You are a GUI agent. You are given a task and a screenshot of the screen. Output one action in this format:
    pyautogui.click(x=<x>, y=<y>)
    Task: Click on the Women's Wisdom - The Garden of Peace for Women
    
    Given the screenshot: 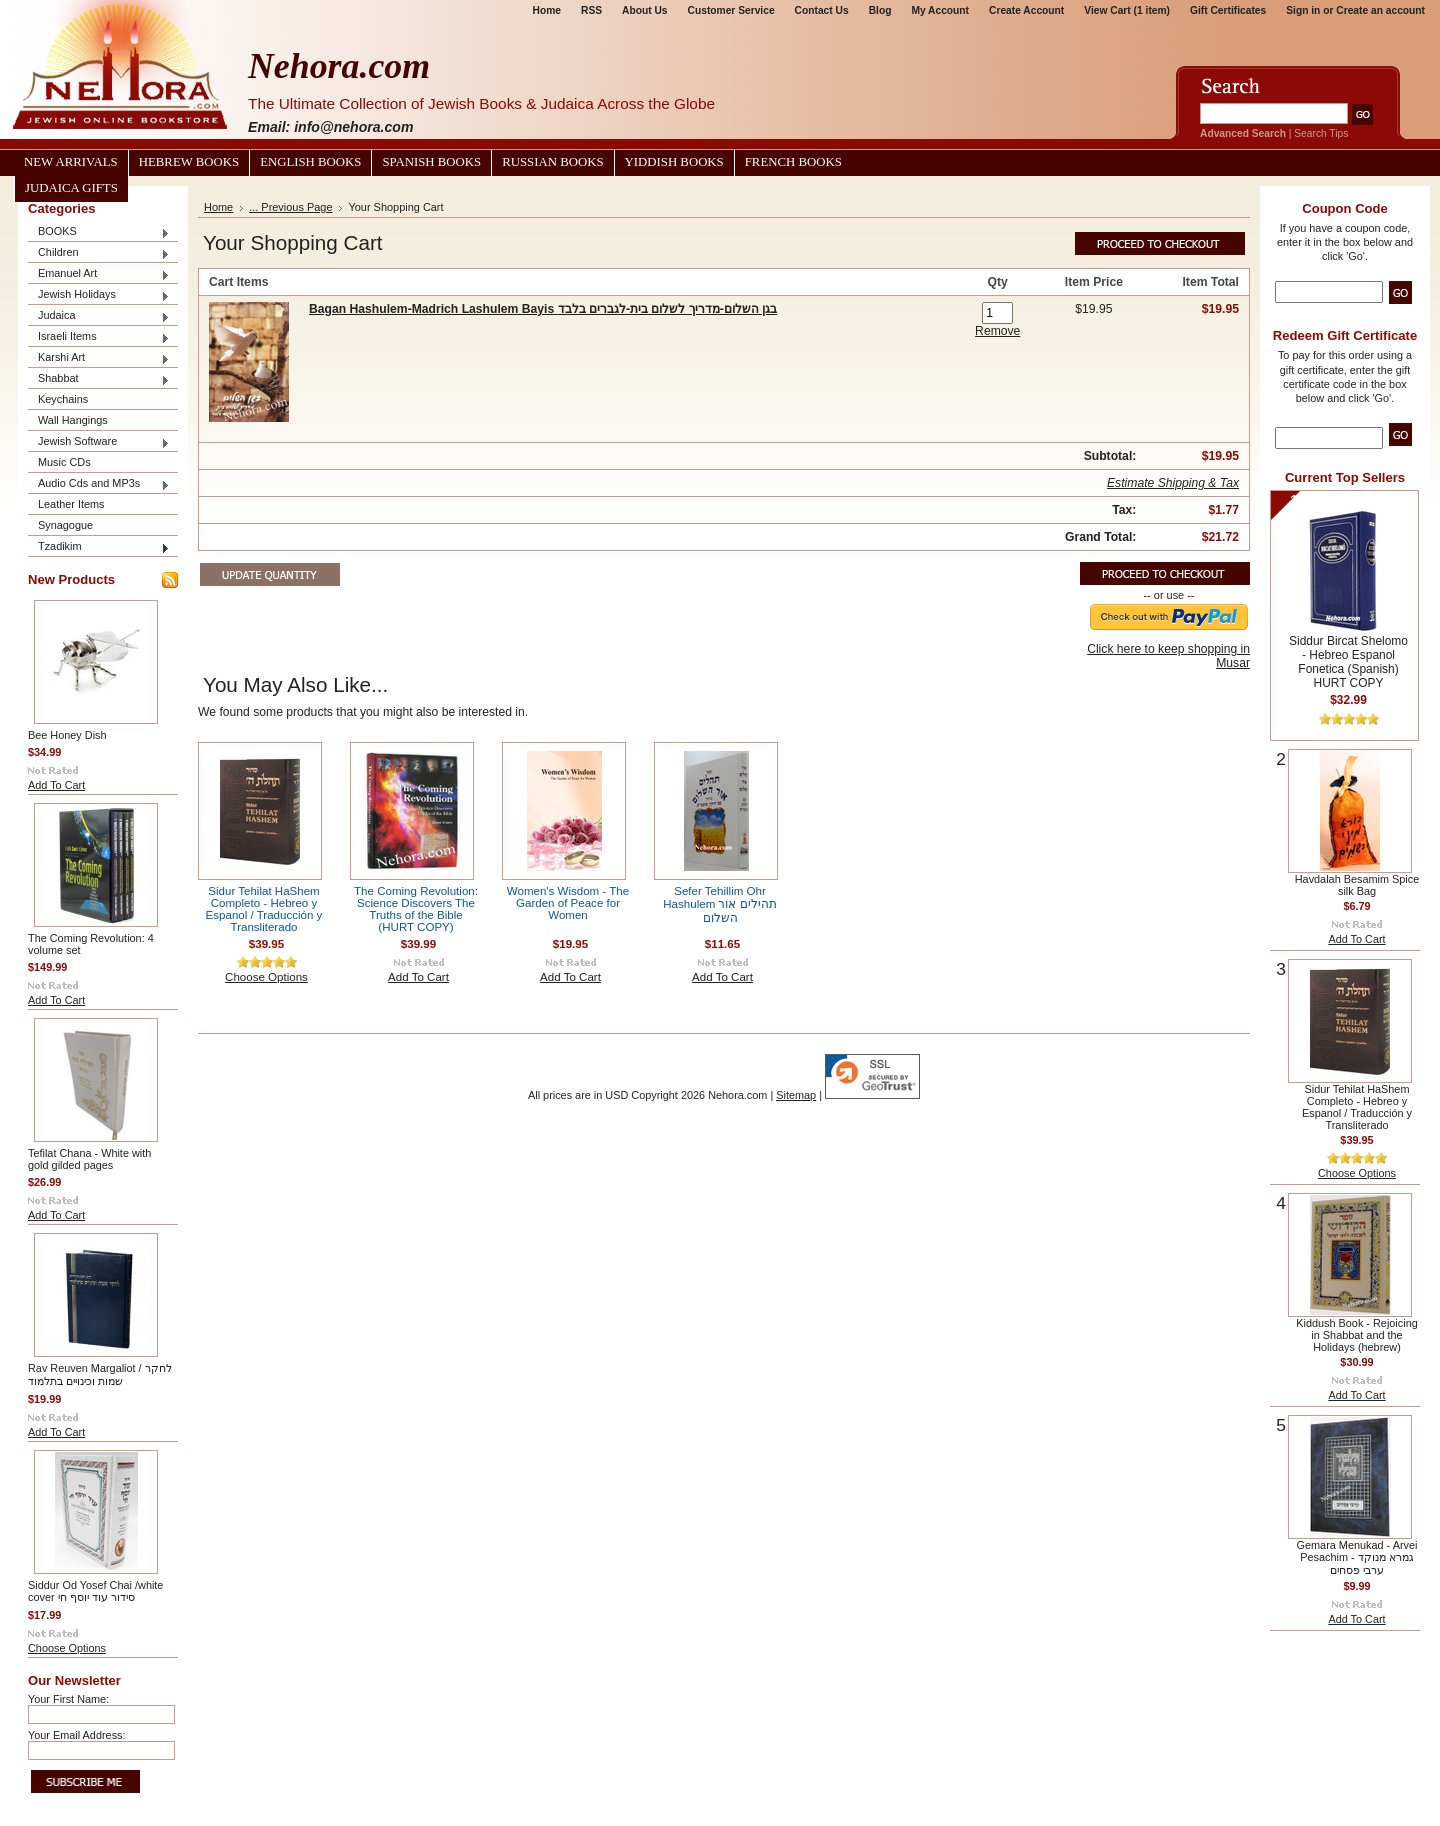 What is the action you would take?
    pyautogui.click(x=568, y=903)
    